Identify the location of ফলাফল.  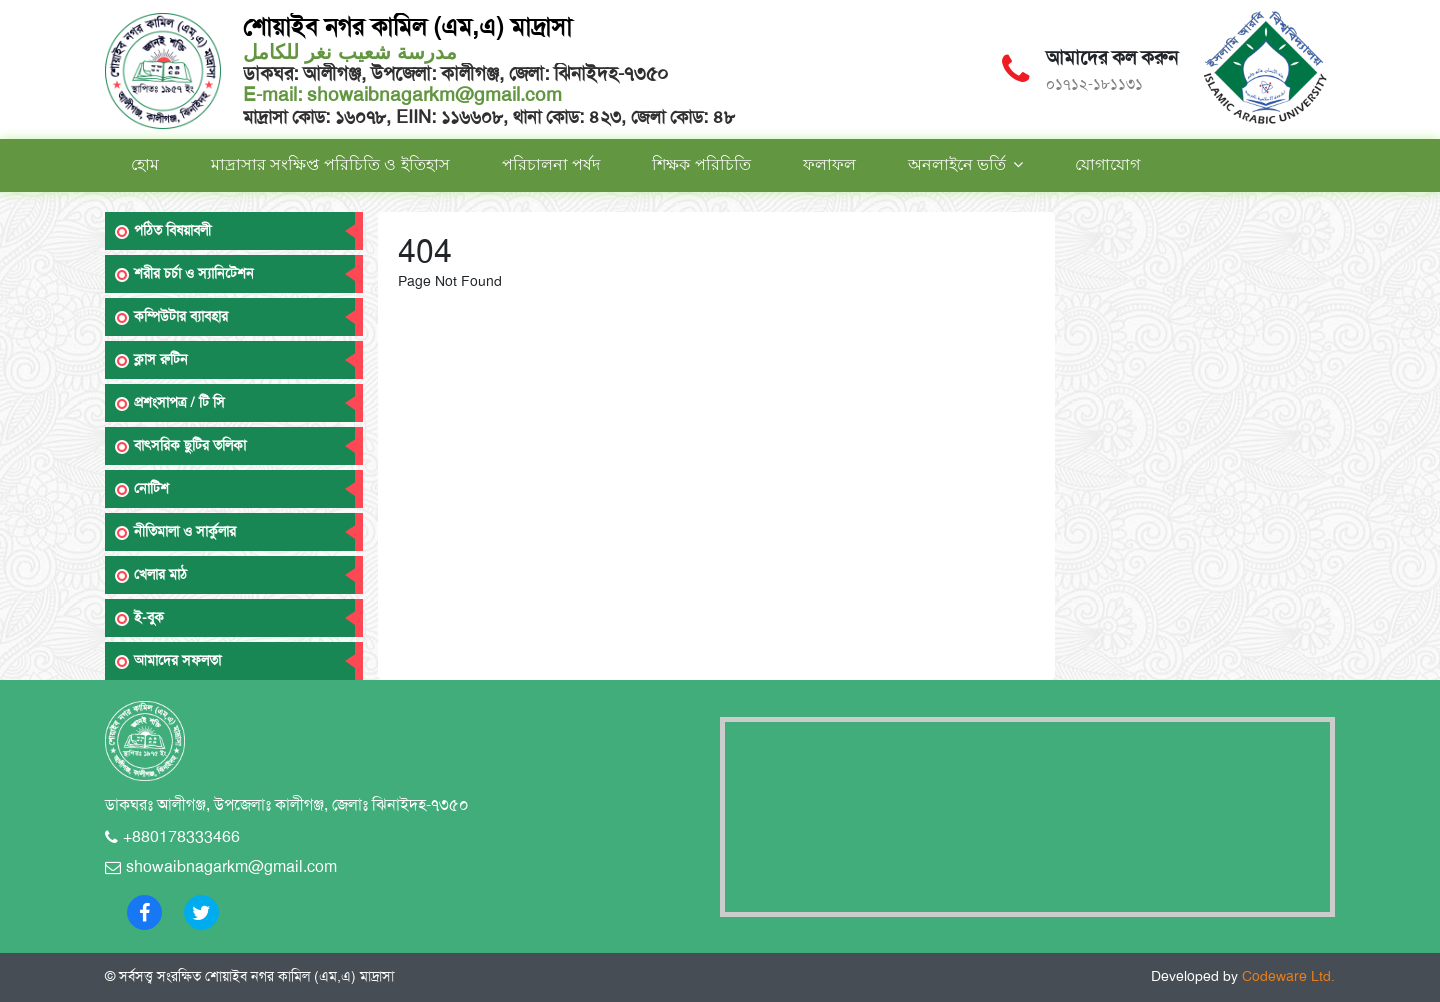
(829, 164).